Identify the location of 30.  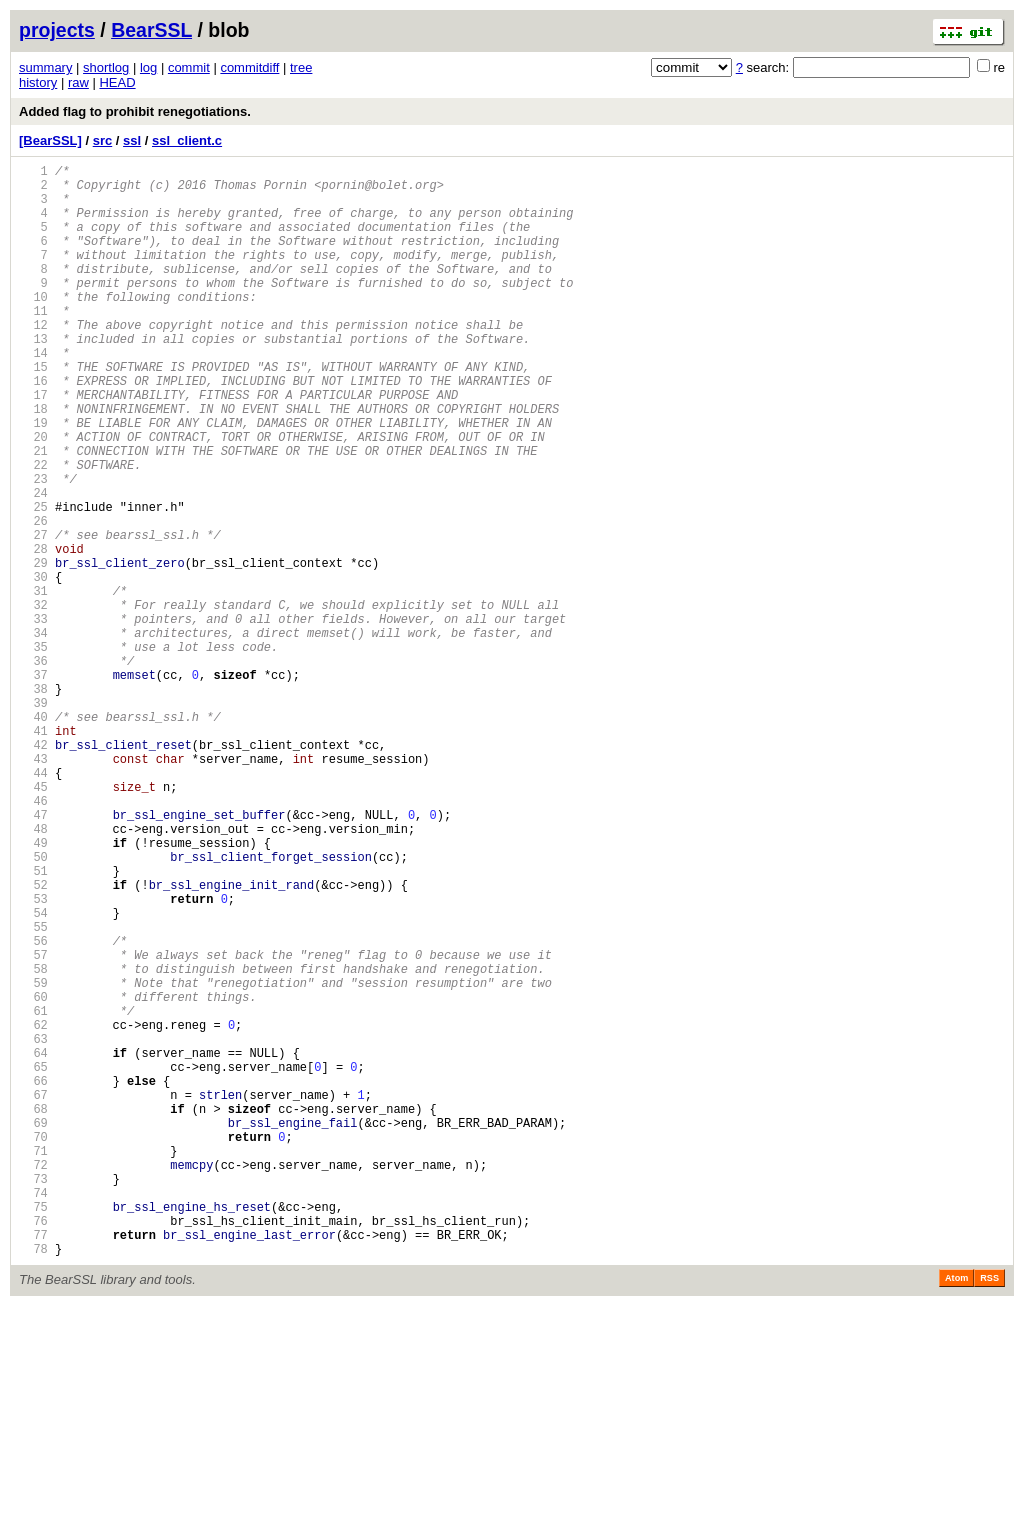
(33, 666).